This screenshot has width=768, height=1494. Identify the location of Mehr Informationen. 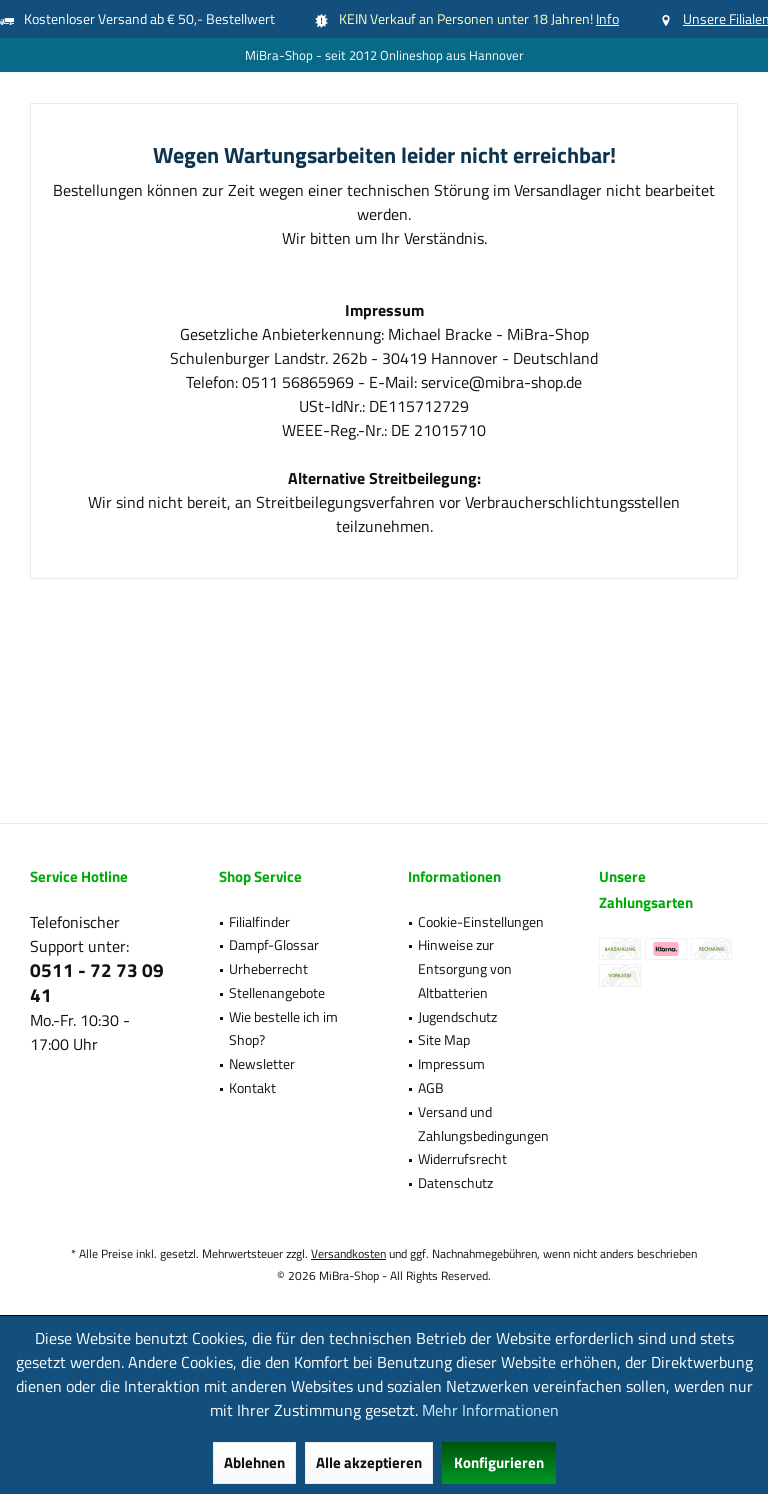
(490, 1410).